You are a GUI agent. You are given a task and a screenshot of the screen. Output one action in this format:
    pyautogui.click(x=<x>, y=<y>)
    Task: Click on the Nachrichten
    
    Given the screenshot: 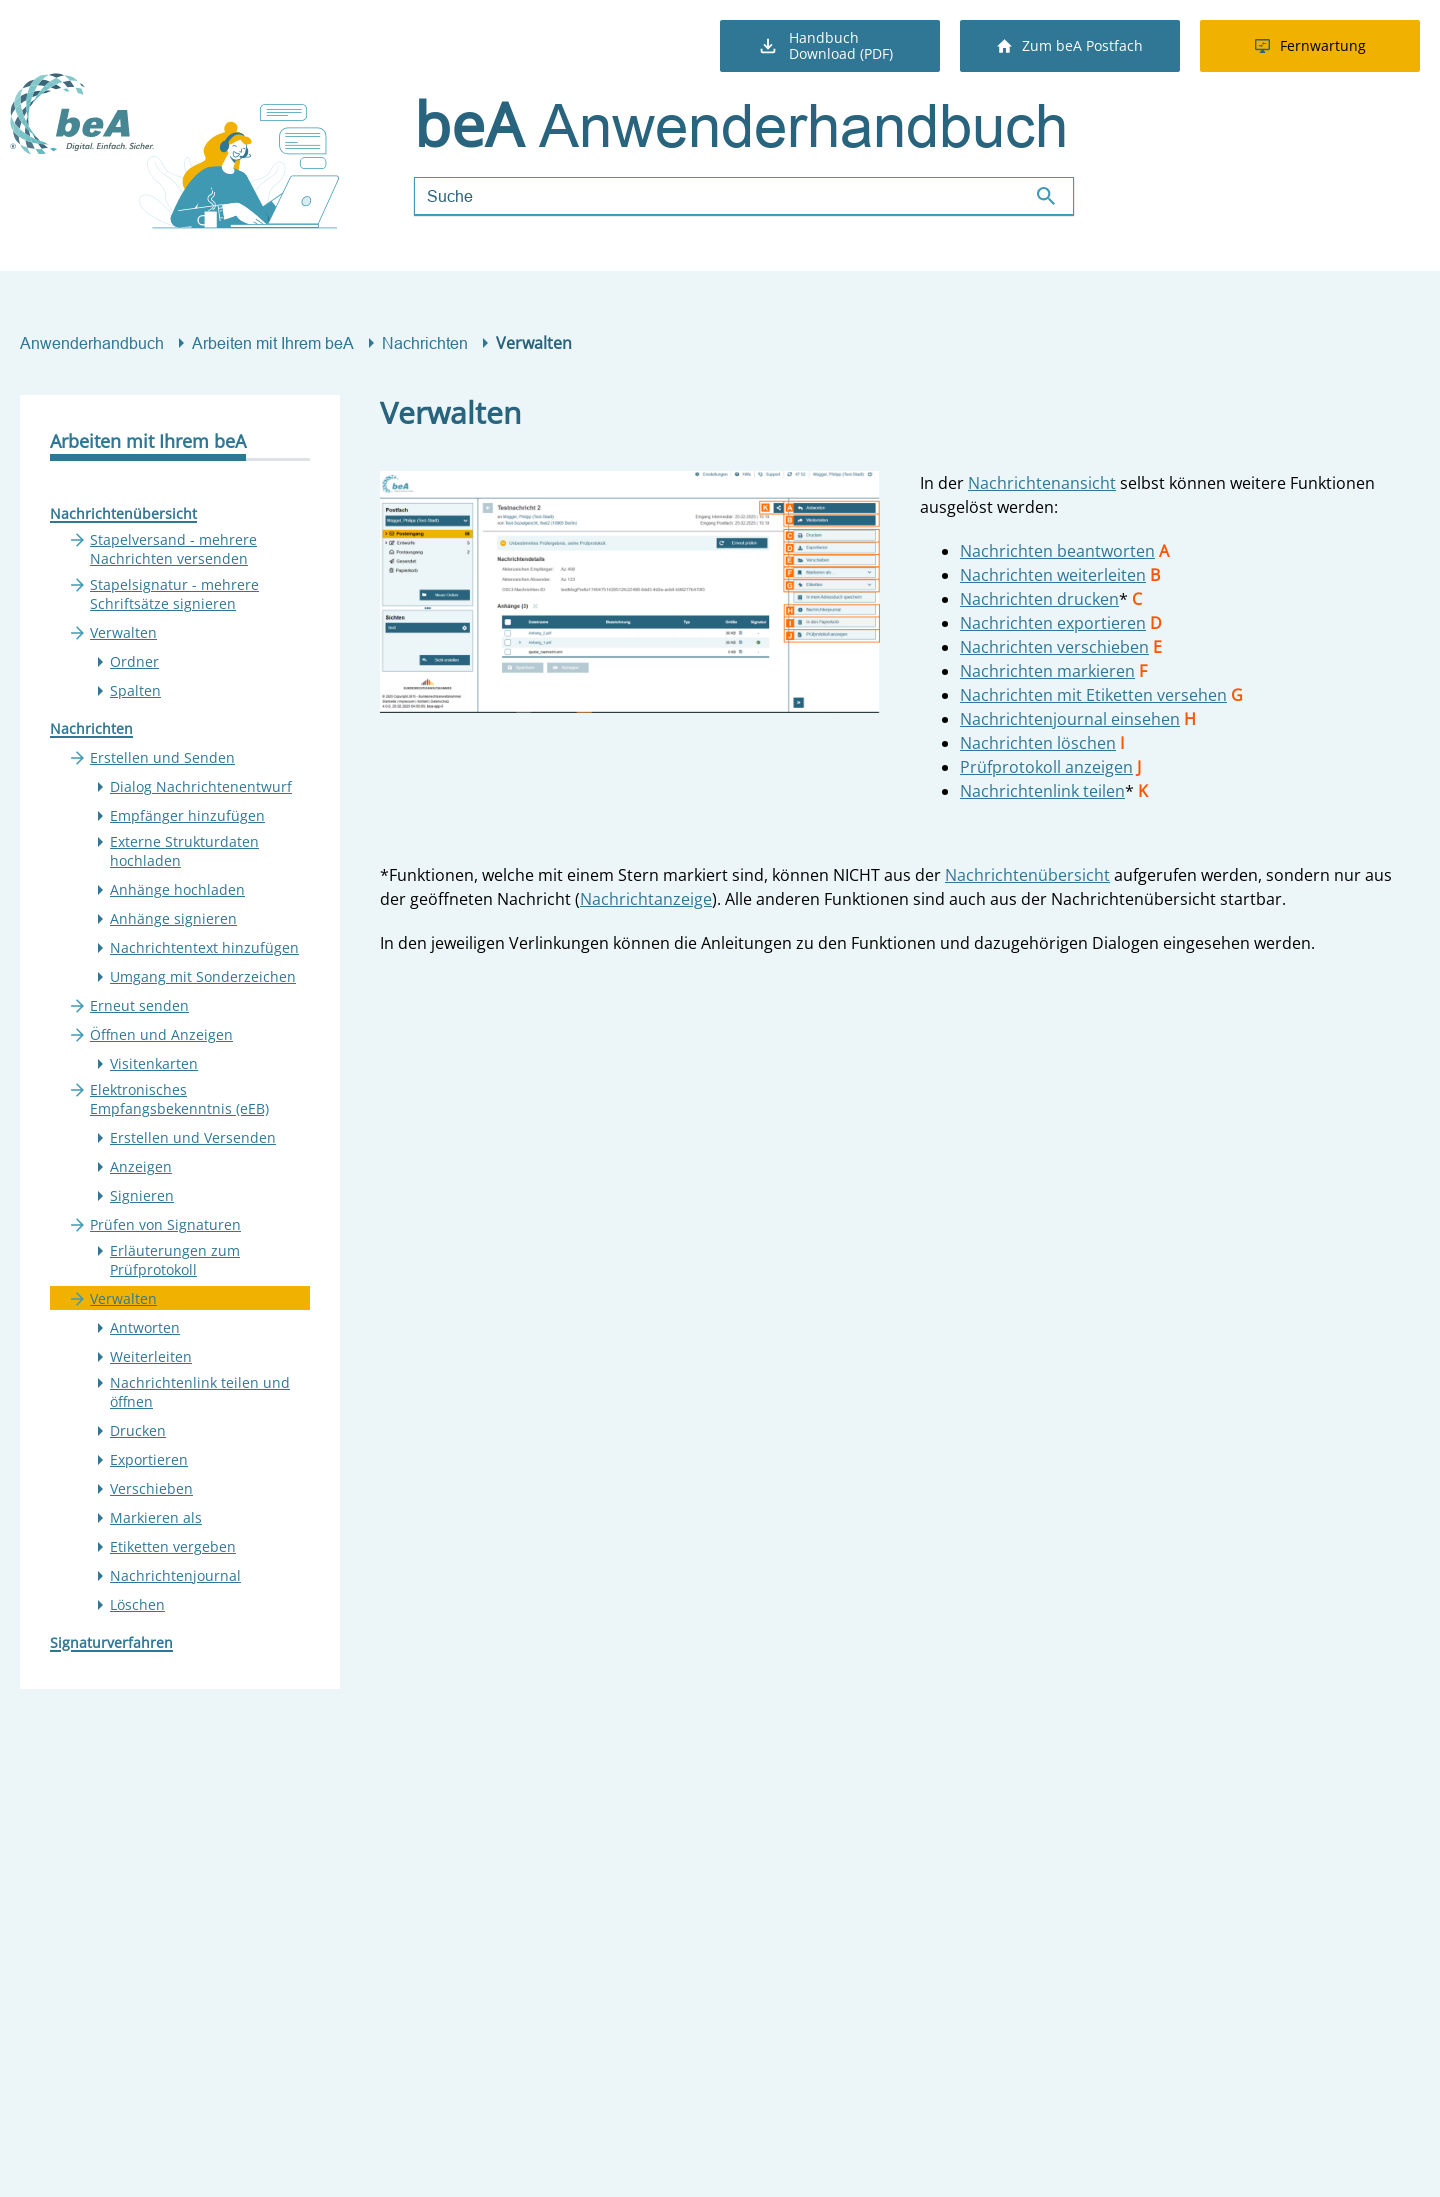 What is the action you would take?
    pyautogui.click(x=425, y=343)
    